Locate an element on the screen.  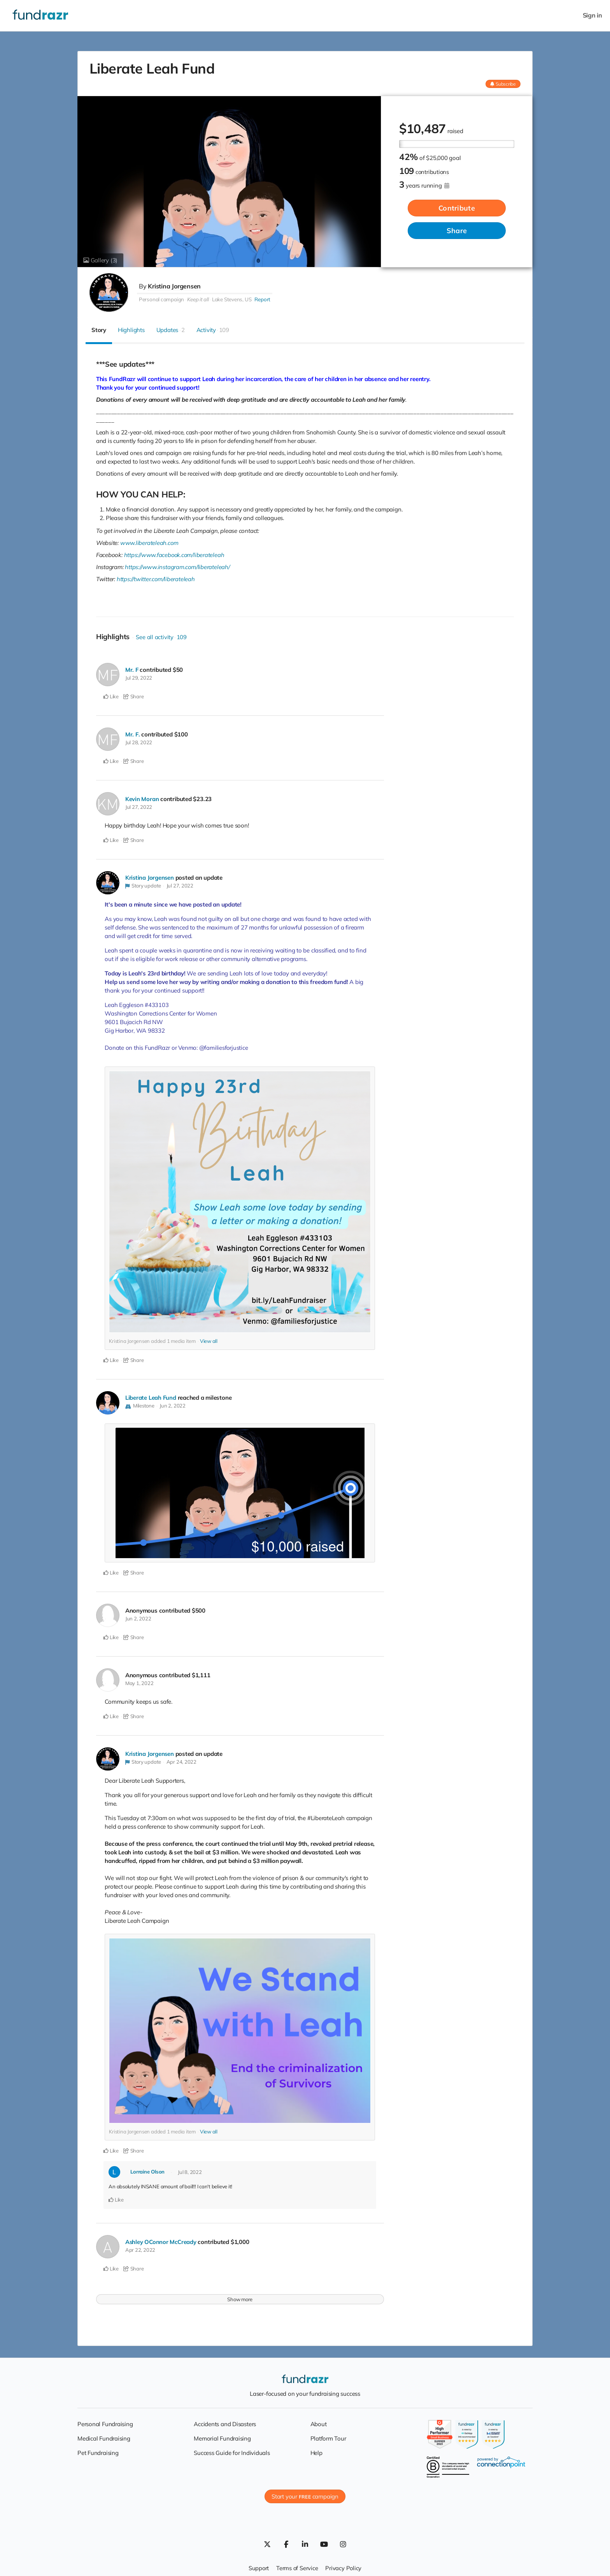
Personal campaign is located at coordinates (161, 299).